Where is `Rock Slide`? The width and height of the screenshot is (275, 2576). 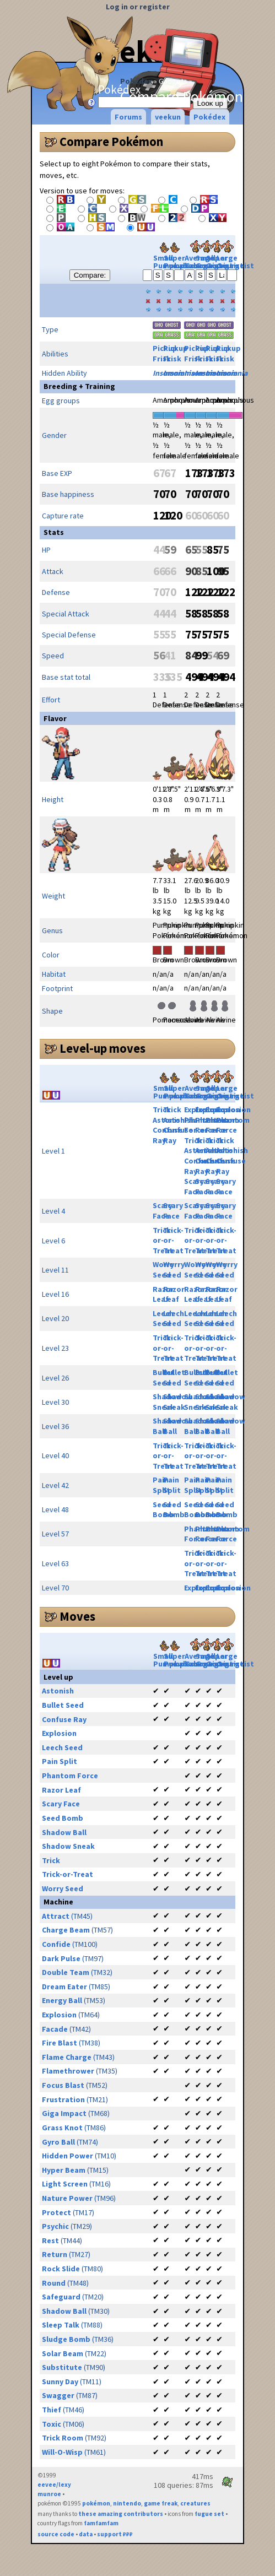 Rock Slide is located at coordinates (61, 2269).